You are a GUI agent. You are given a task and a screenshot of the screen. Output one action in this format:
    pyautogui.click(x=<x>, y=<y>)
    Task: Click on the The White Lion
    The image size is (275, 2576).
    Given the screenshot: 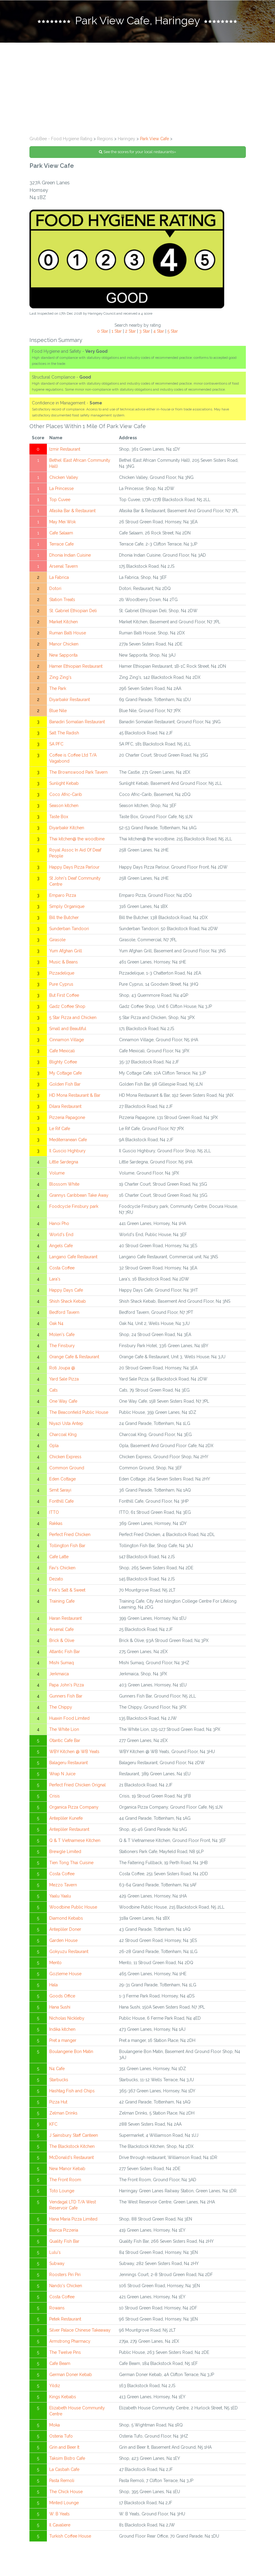 What is the action you would take?
    pyautogui.click(x=64, y=1730)
    